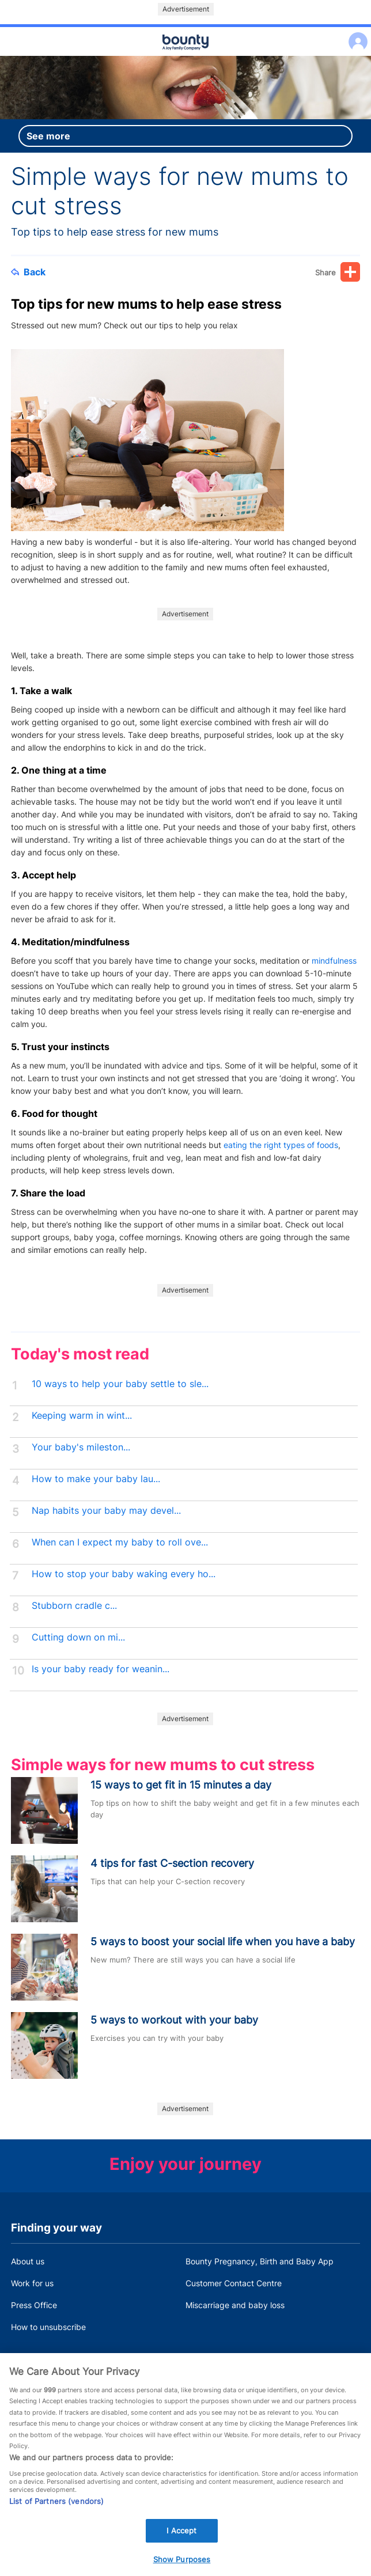 The height and width of the screenshot is (2576, 371). What do you see at coordinates (48, 136) in the screenshot?
I see `See more` at bounding box center [48, 136].